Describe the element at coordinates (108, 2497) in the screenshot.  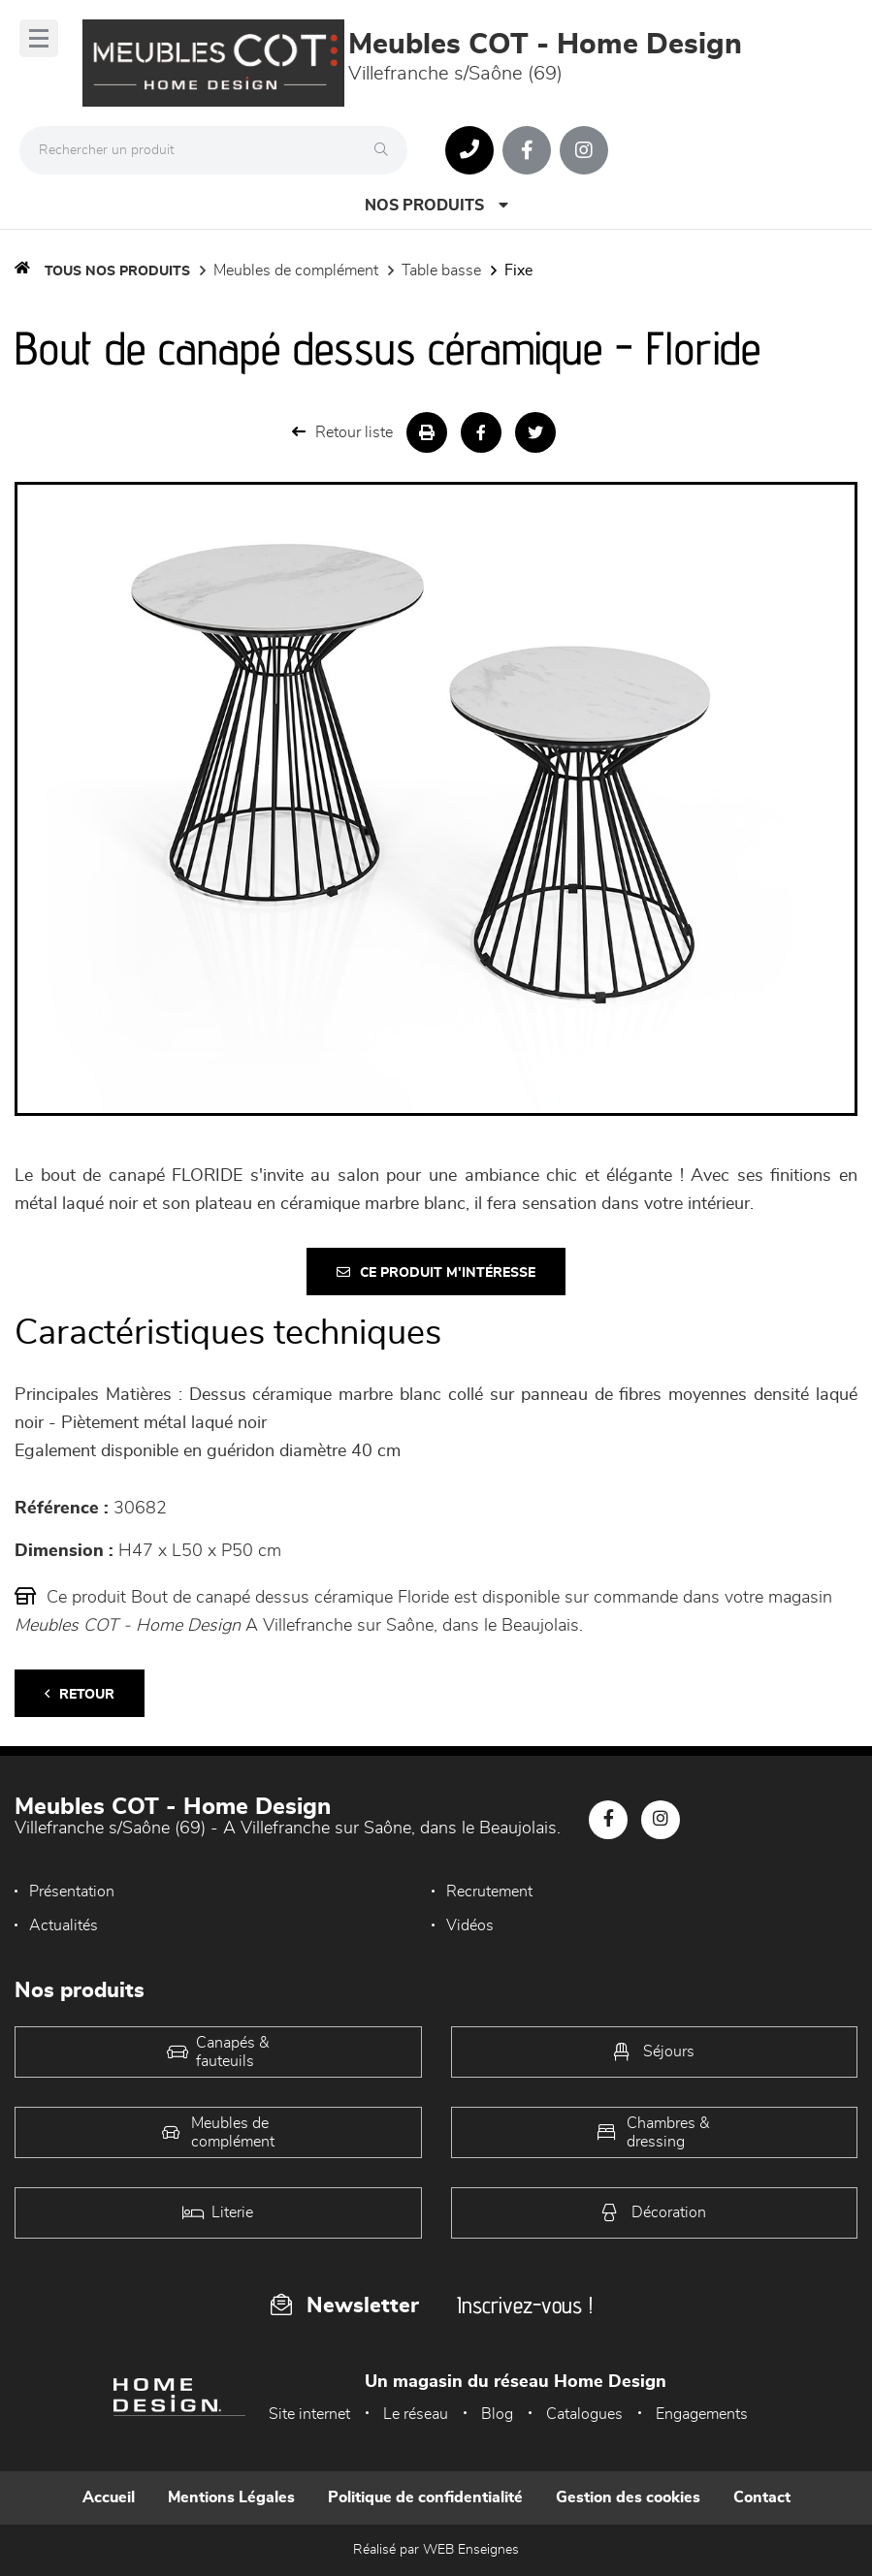
I see `Accueil` at that location.